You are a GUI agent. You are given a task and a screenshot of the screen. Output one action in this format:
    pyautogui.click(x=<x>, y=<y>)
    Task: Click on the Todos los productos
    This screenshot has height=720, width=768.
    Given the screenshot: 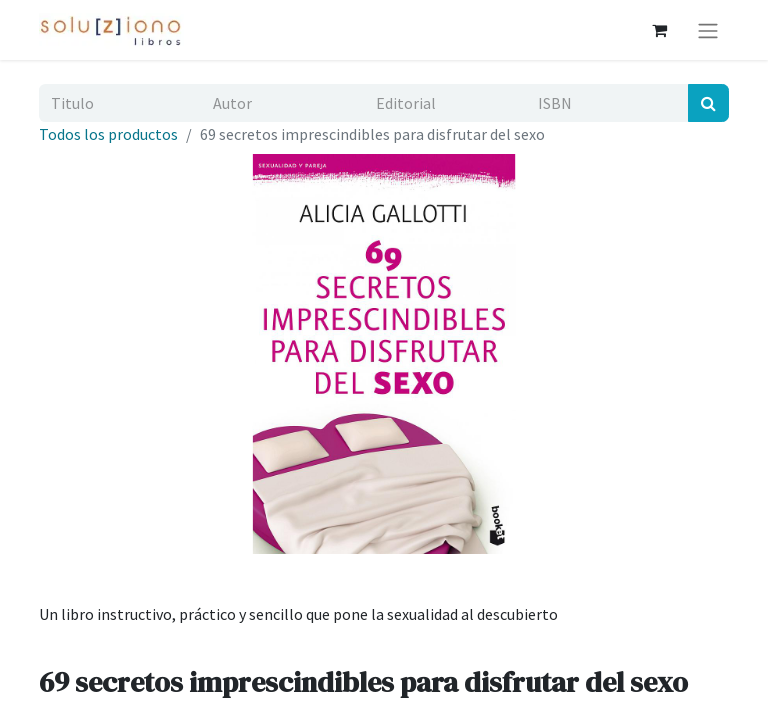 What is the action you would take?
    pyautogui.click(x=108, y=134)
    